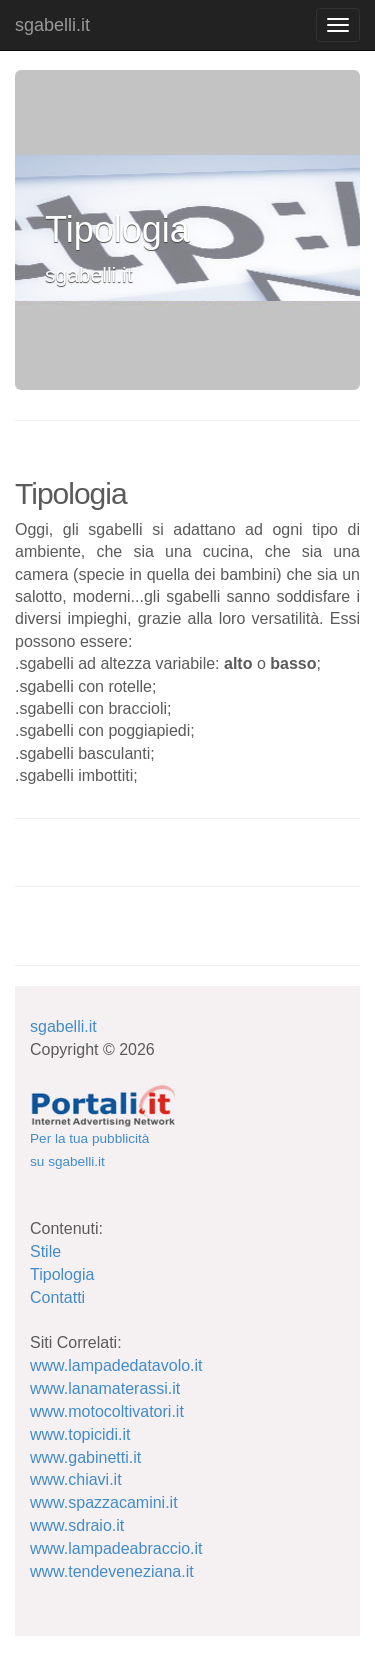 This screenshot has width=375, height=1676. Describe the element at coordinates (104, 1502) in the screenshot. I see `www.spazzacamini.it` at that location.